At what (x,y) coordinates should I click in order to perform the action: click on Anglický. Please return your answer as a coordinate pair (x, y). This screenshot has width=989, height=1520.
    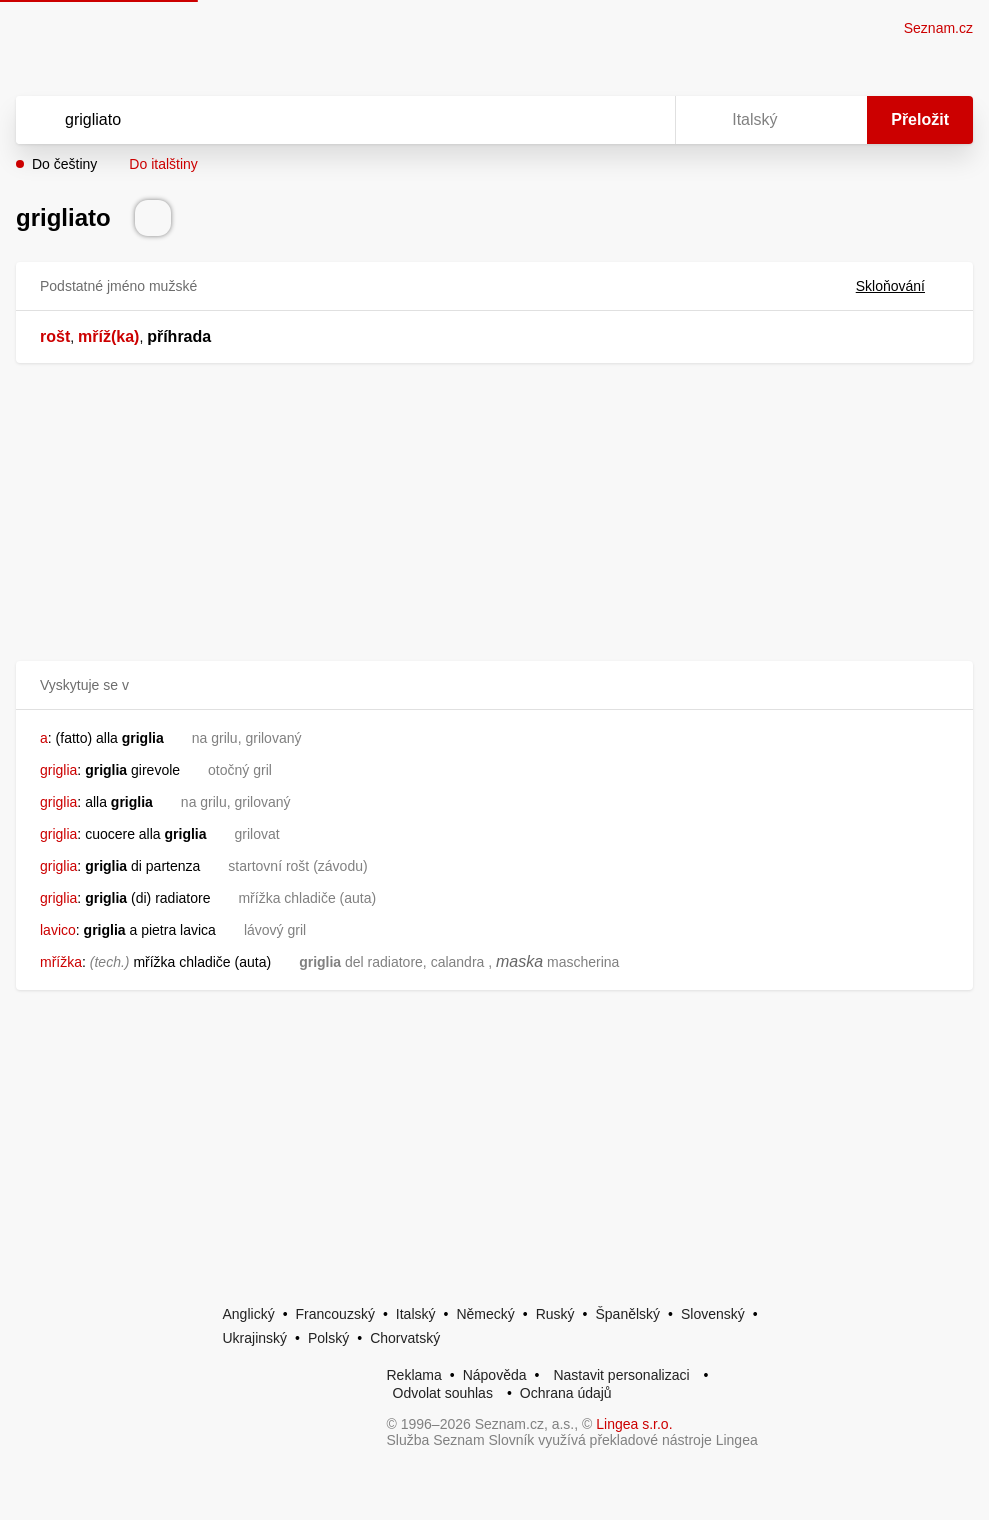
    Looking at the image, I should click on (249, 1314).